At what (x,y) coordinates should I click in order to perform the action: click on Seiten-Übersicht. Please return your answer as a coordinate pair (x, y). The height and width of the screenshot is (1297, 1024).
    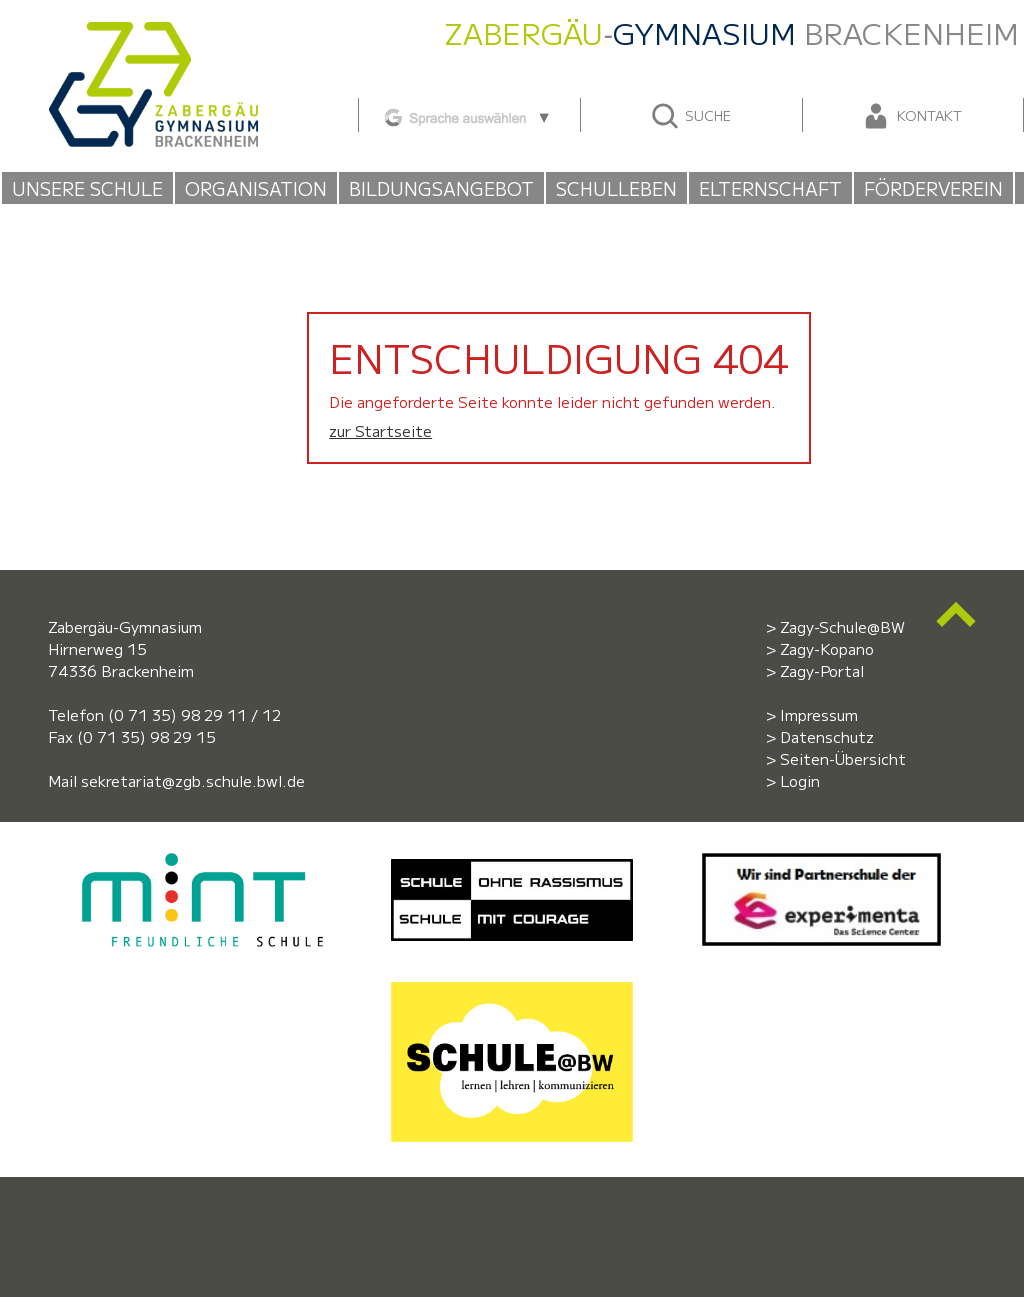
    Looking at the image, I should click on (843, 758).